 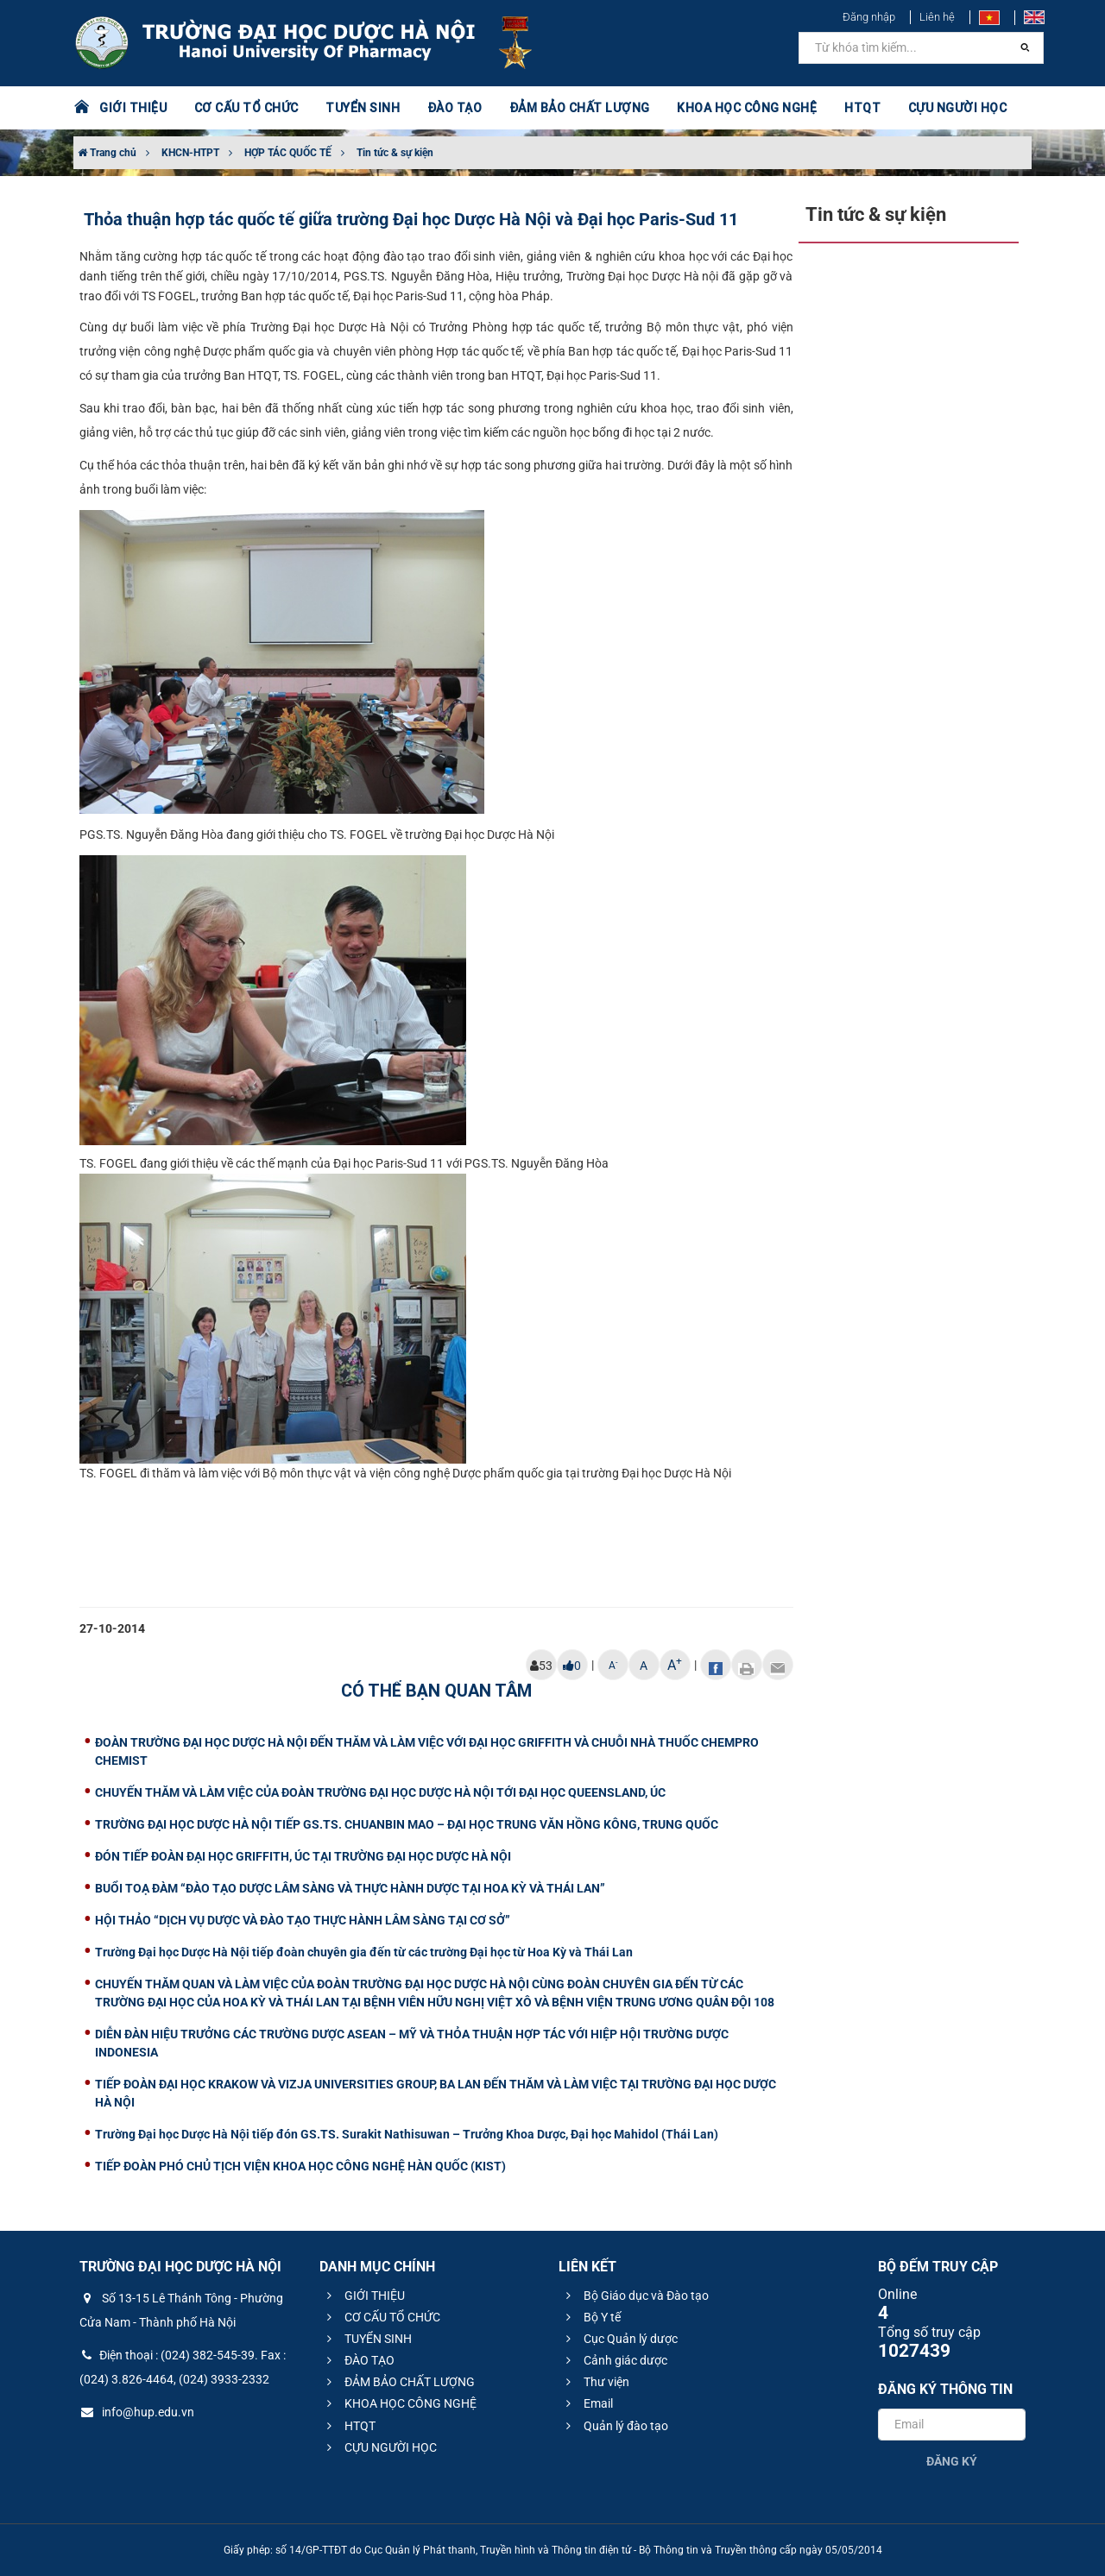 What do you see at coordinates (595, 2382) in the screenshot?
I see `Thư viện` at bounding box center [595, 2382].